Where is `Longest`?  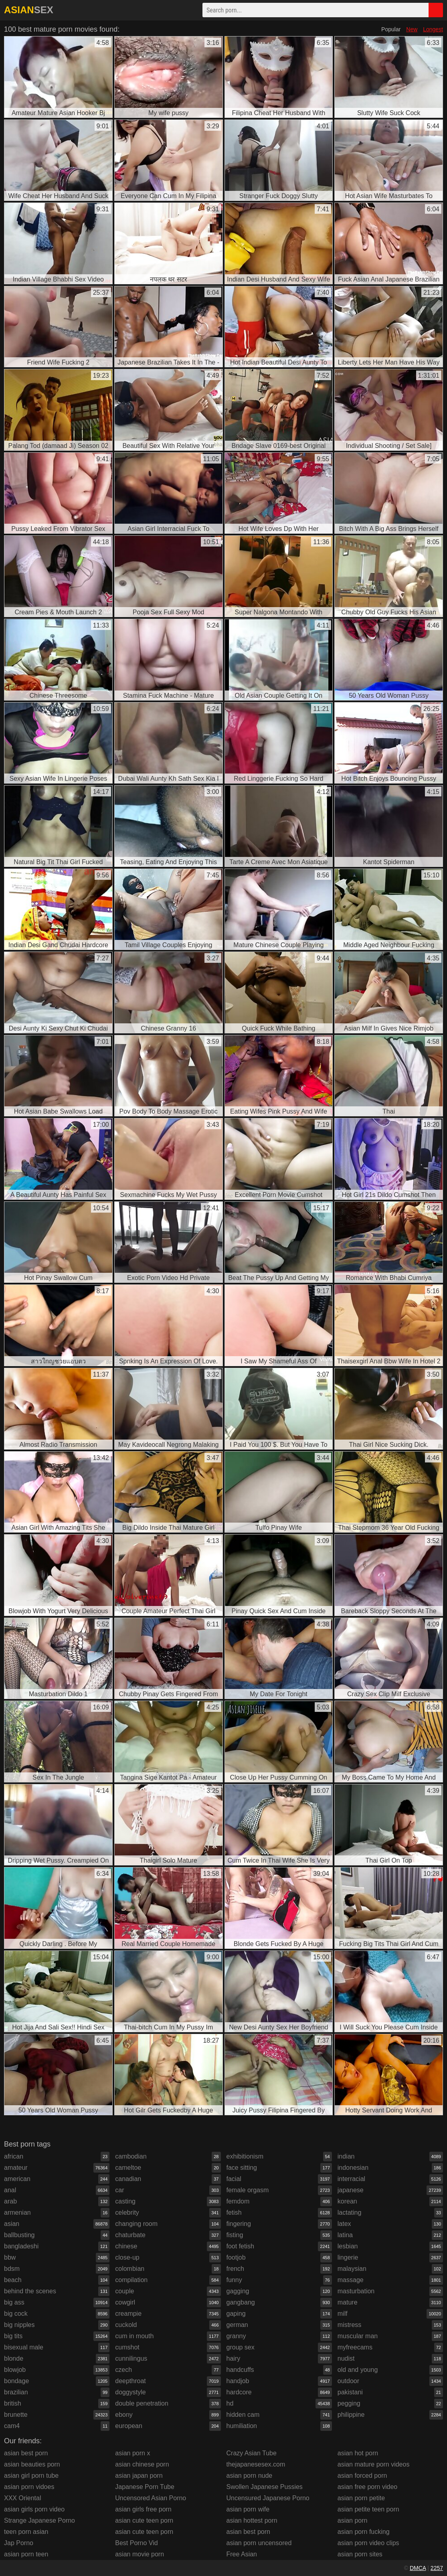 Longest is located at coordinates (433, 29).